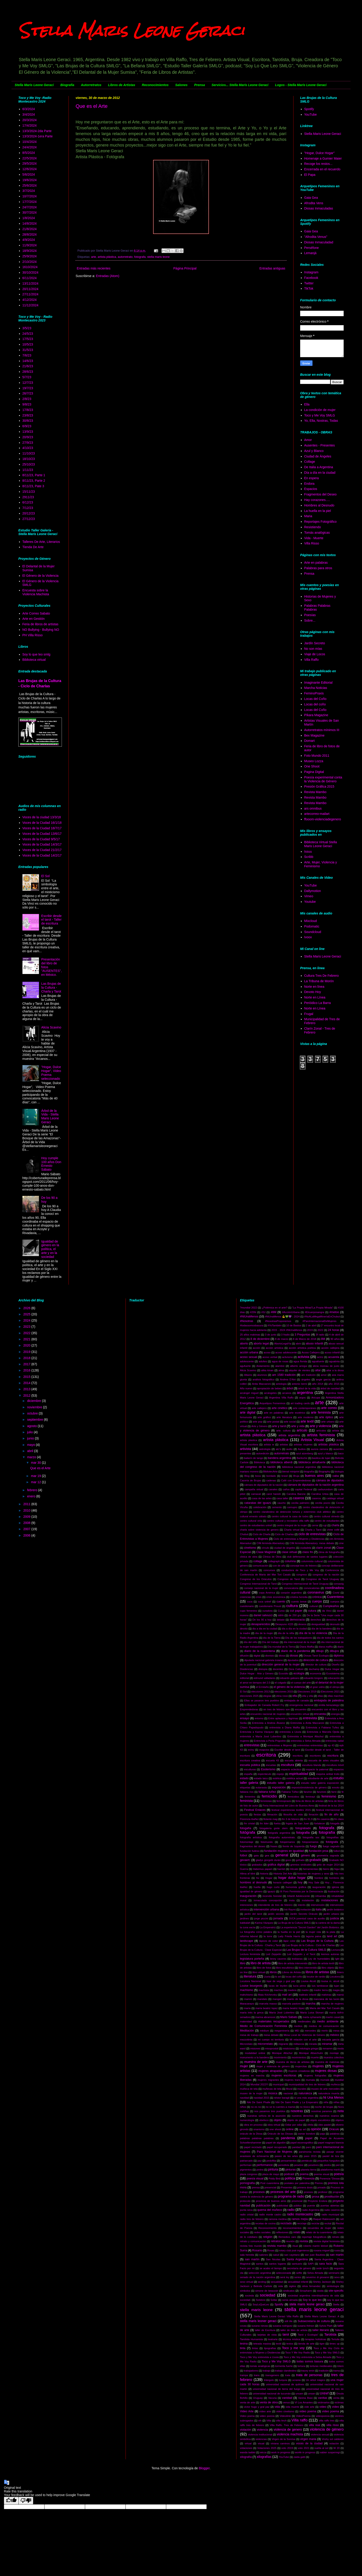 Image resolution: width=362 pixels, height=2576 pixels. I want to click on onanismo, so click(259, 2129).